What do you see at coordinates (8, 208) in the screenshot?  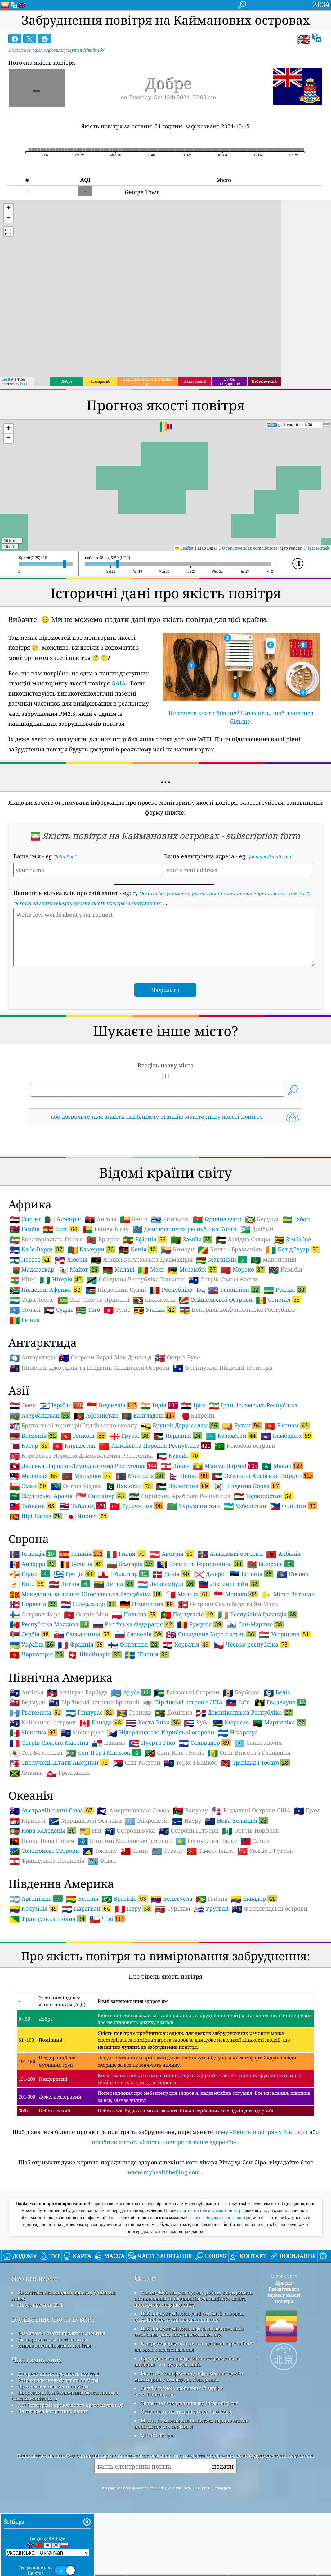 I see `[button]` at bounding box center [8, 208].